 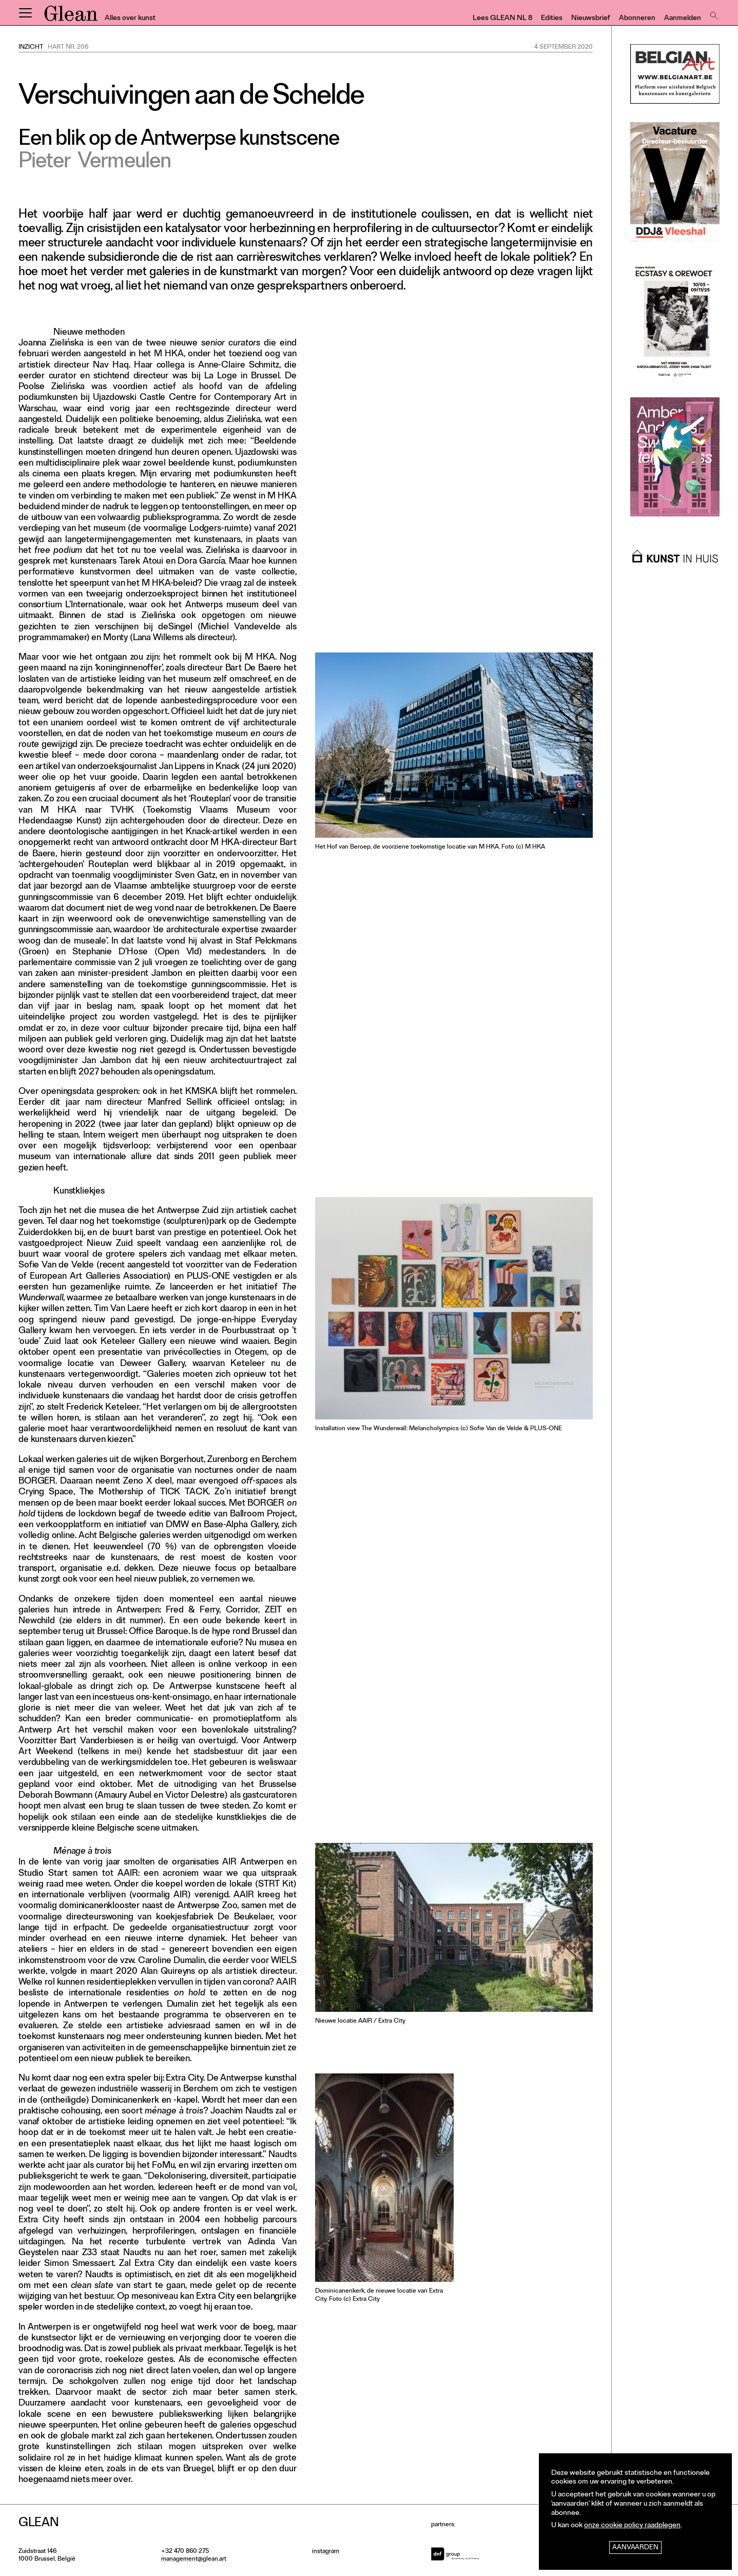 What do you see at coordinates (325, 2552) in the screenshot?
I see `instagram` at bounding box center [325, 2552].